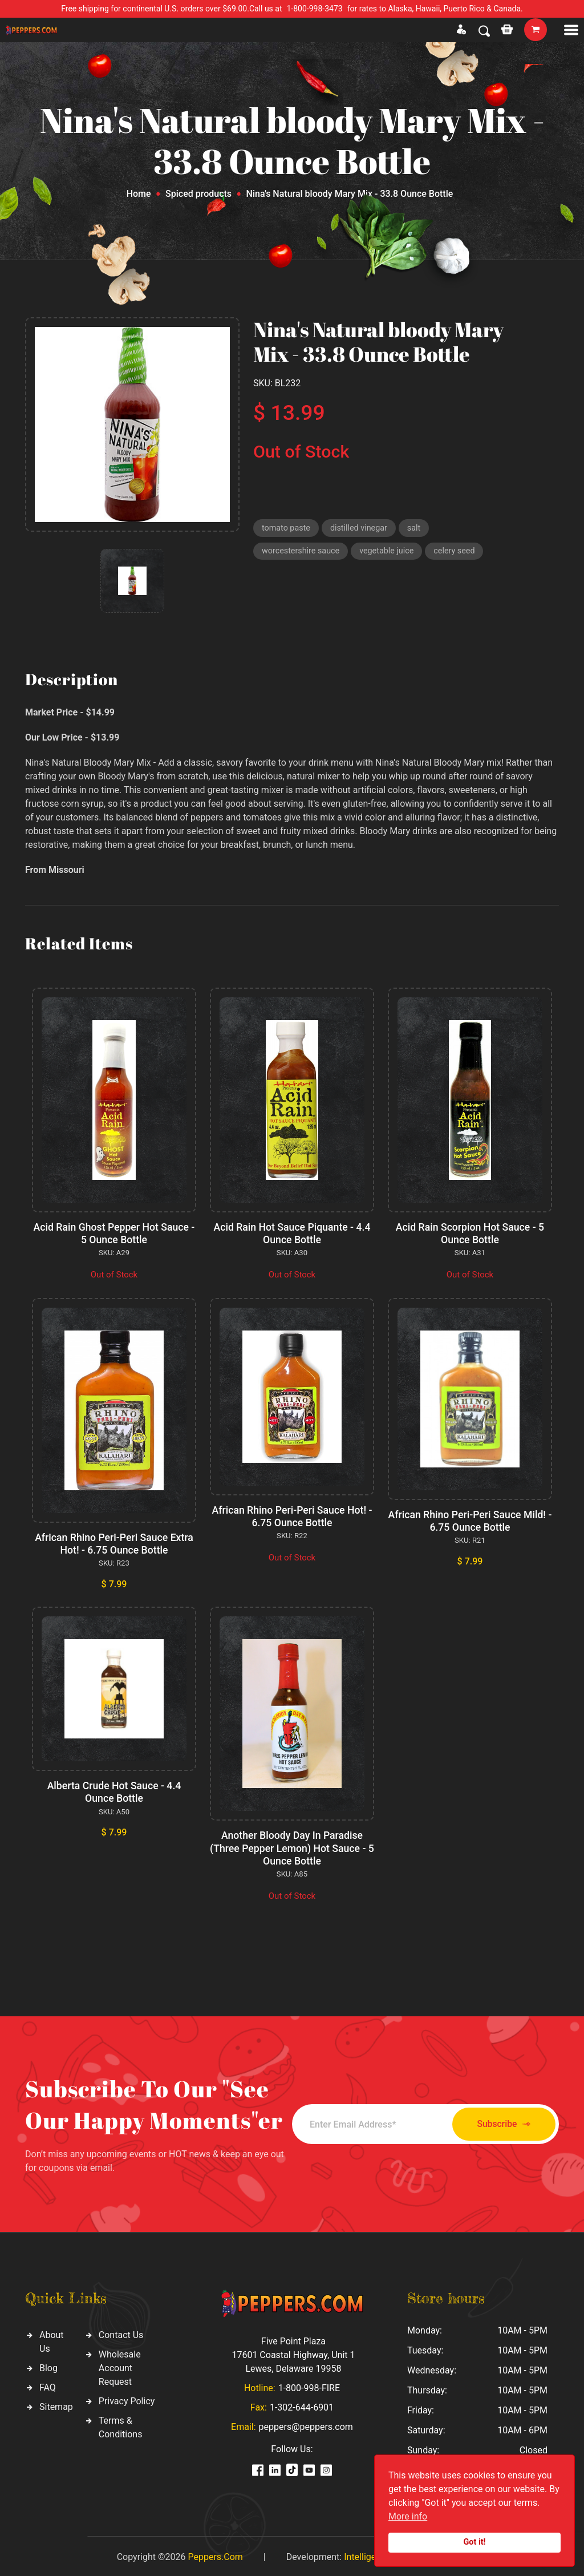 This screenshot has width=584, height=2576. Describe the element at coordinates (302, 2405) in the screenshot. I see `1-302-644-6901` at that location.